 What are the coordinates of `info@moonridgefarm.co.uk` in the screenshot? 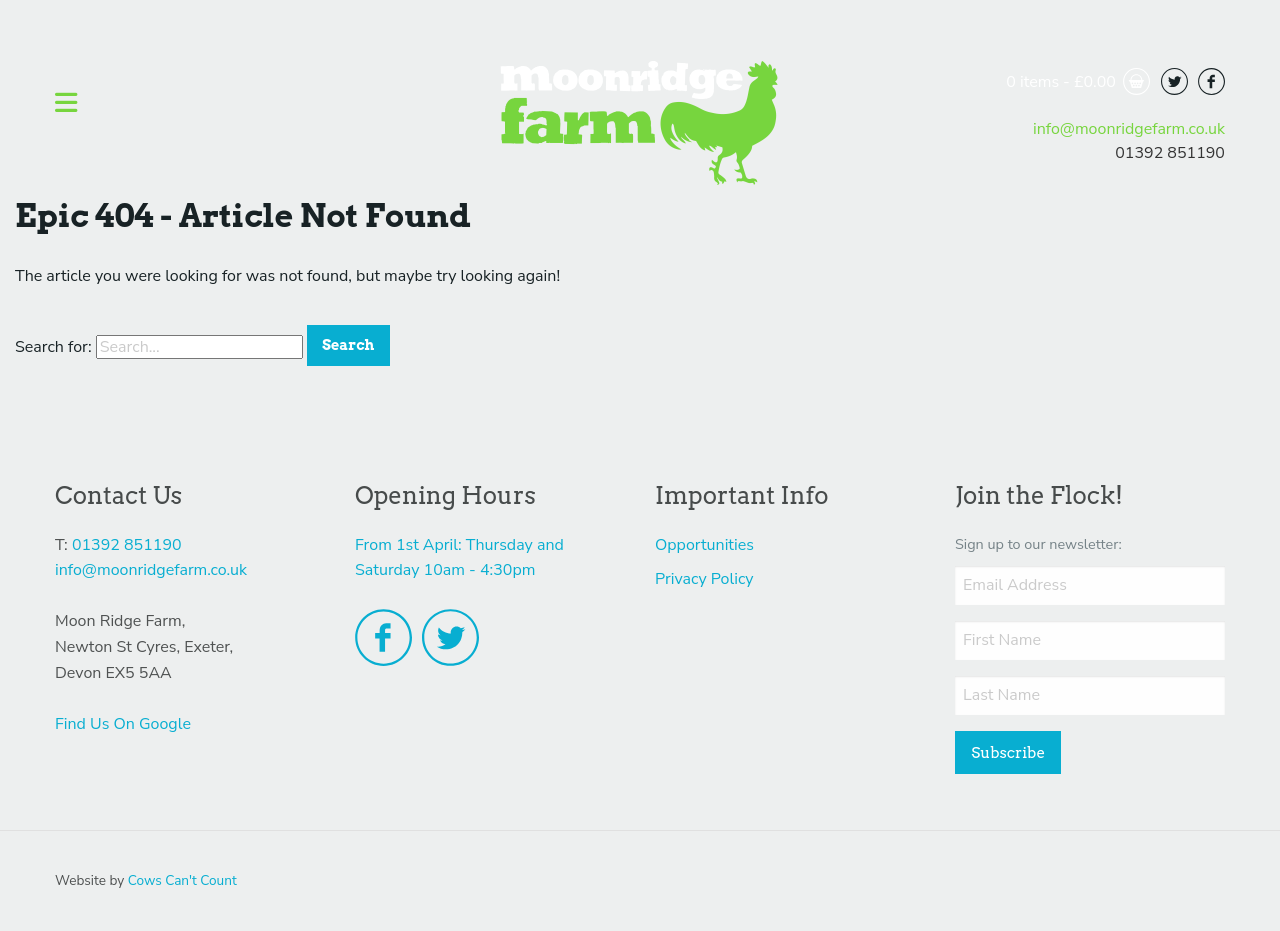 It's located at (1129, 129).